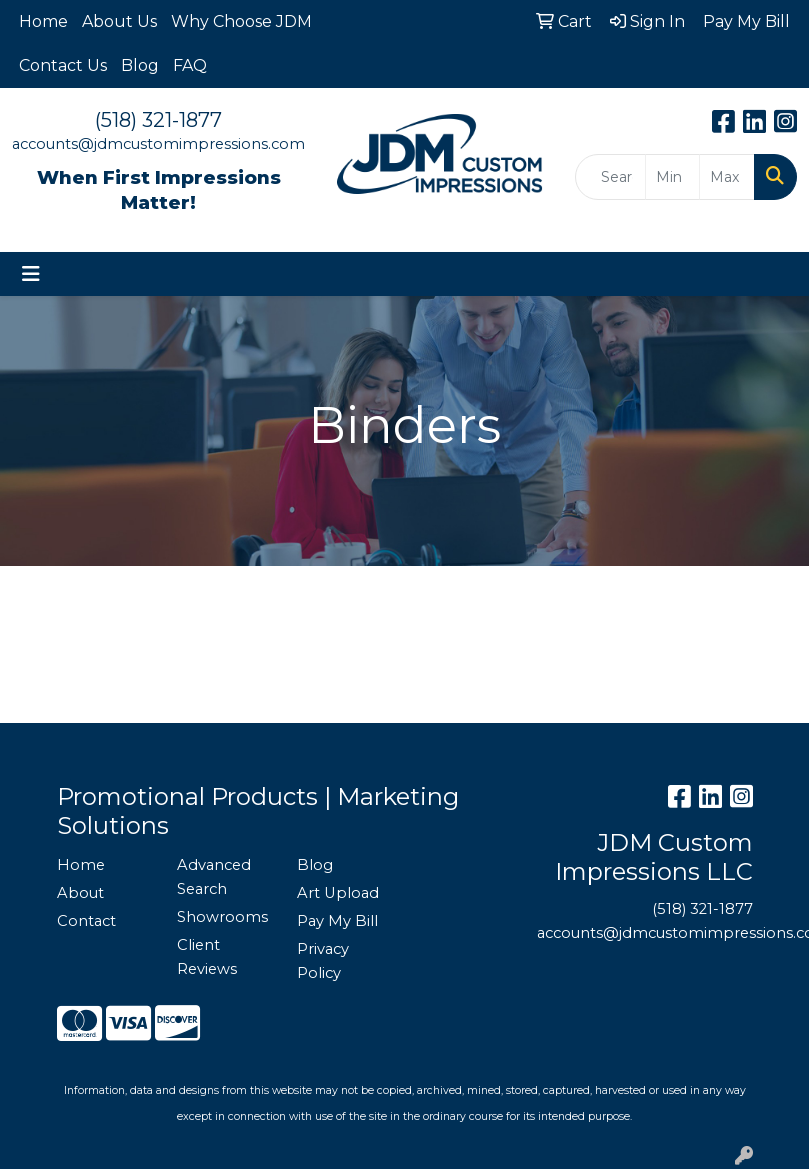  I want to click on Why Choose JDM, so click(241, 21).